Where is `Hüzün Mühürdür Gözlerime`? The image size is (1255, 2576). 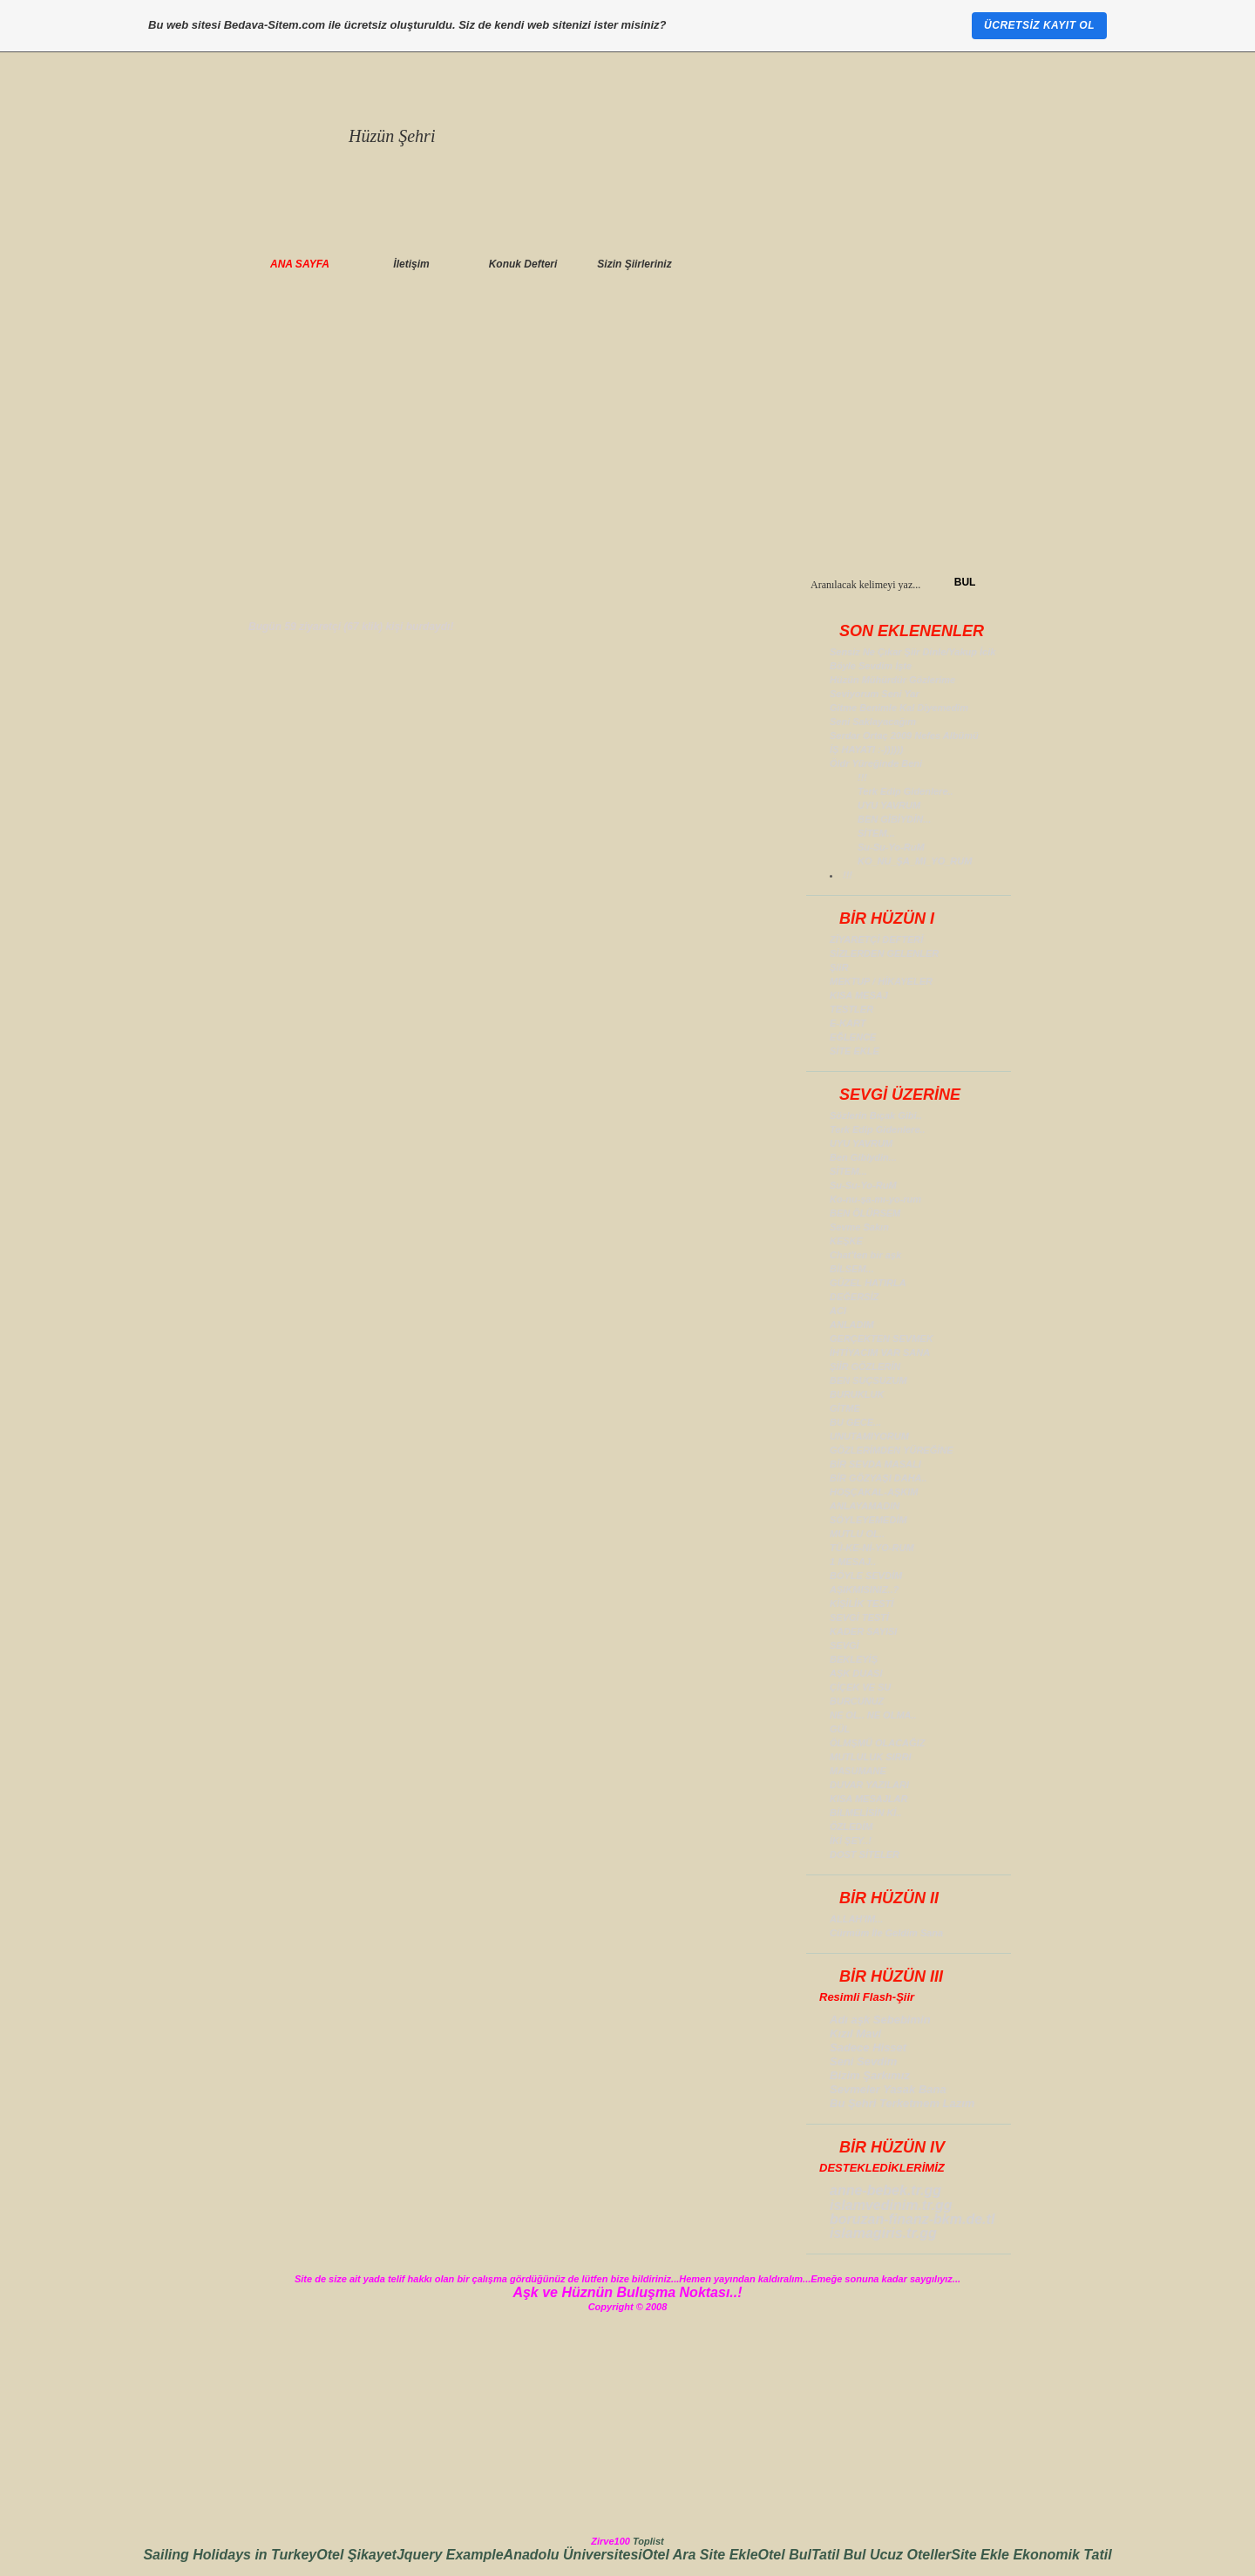
Hüzün Mühürdür Gözlerime is located at coordinates (892, 680).